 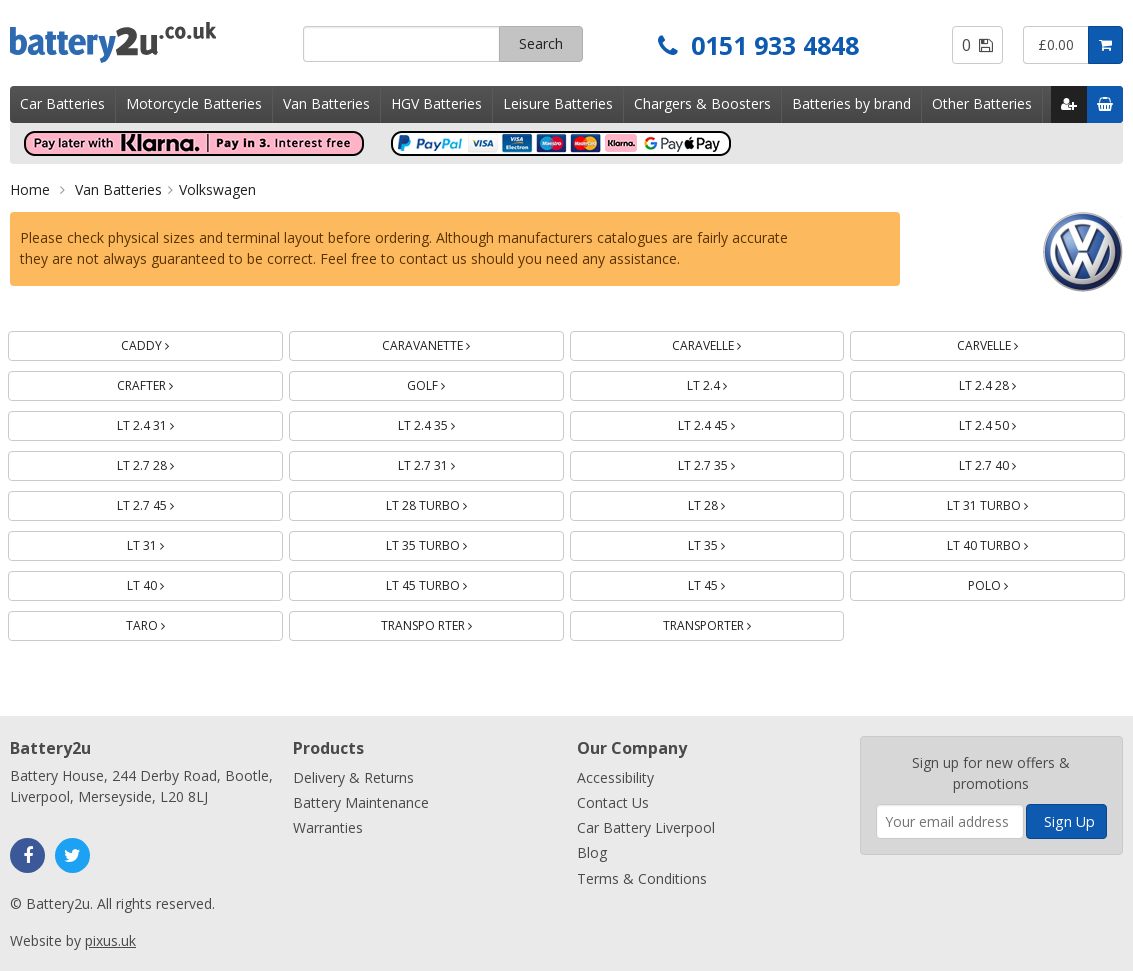 I want to click on Other Batteries, so click(x=982, y=103).